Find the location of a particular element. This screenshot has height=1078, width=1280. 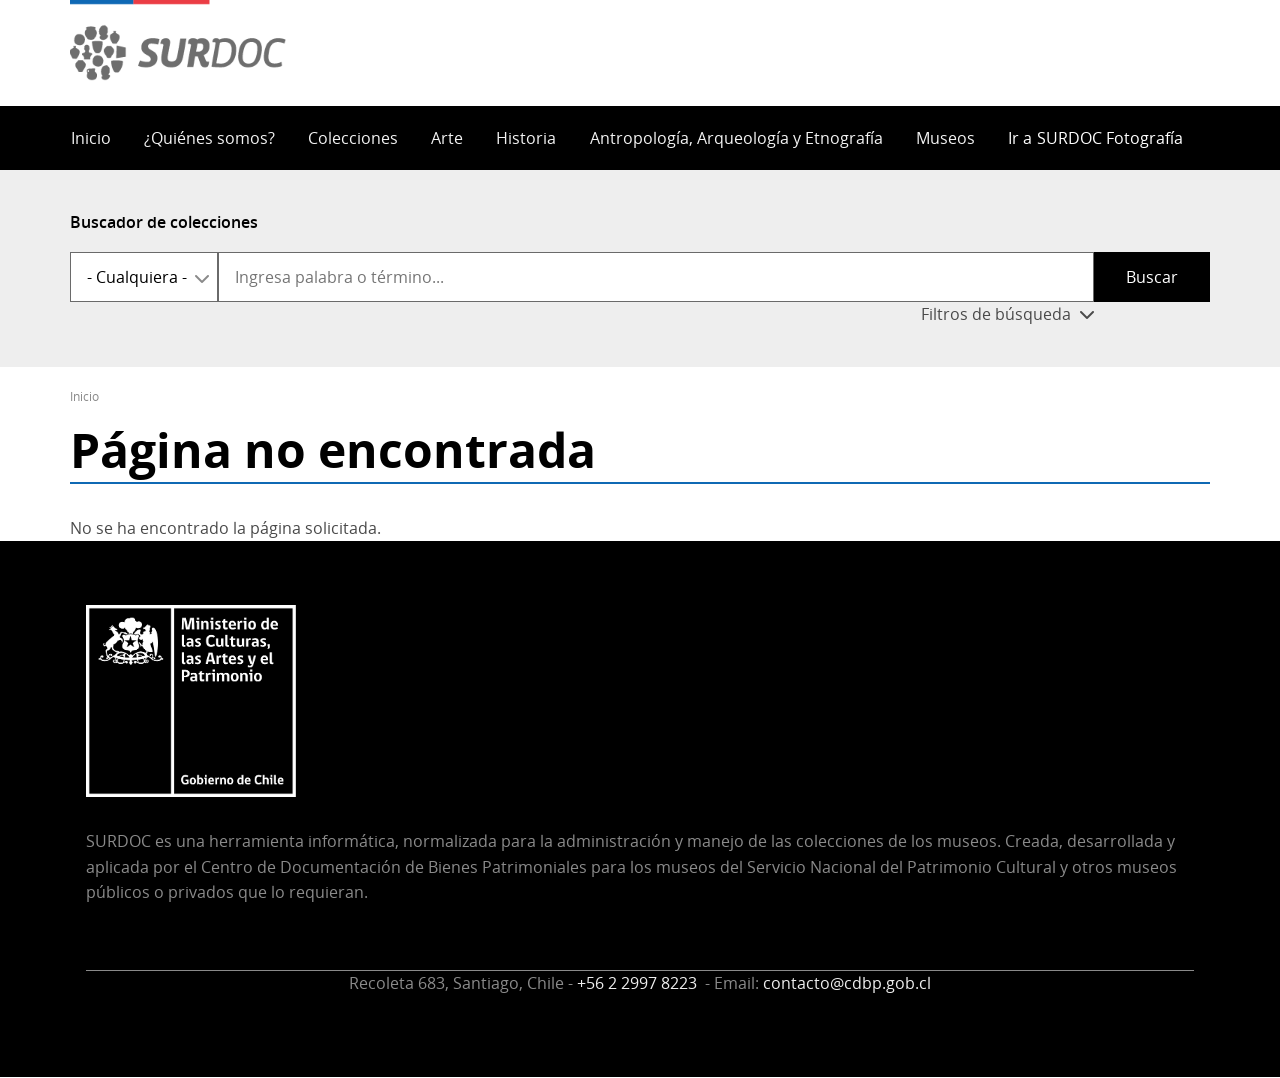

Buscador de colecciones is located at coordinates (164, 222).